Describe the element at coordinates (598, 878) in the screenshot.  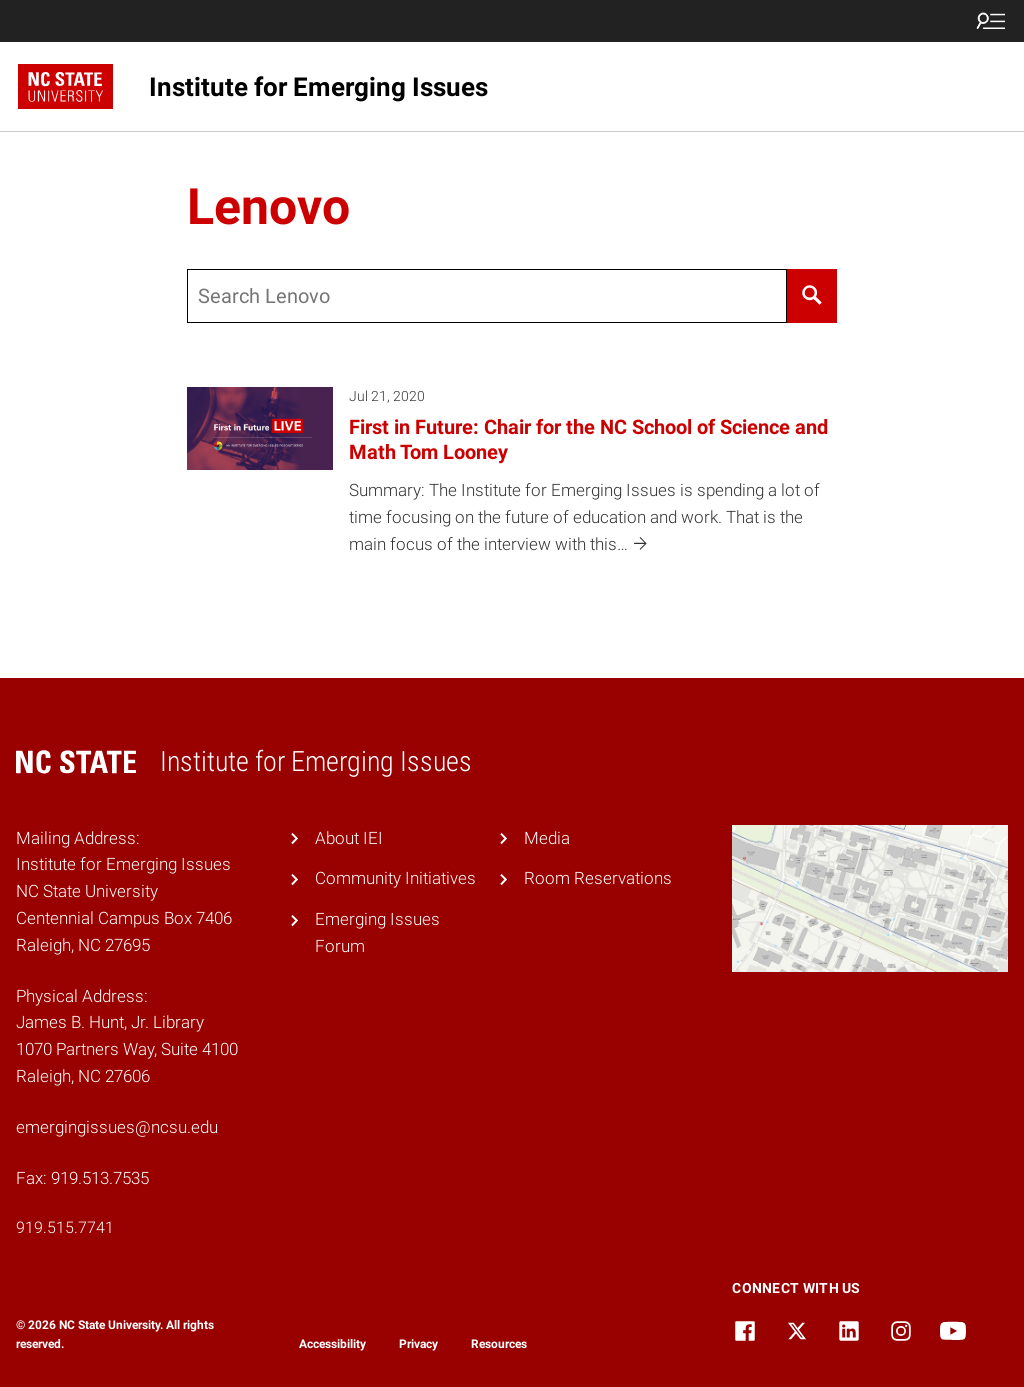
I see `Room Reservations` at that location.